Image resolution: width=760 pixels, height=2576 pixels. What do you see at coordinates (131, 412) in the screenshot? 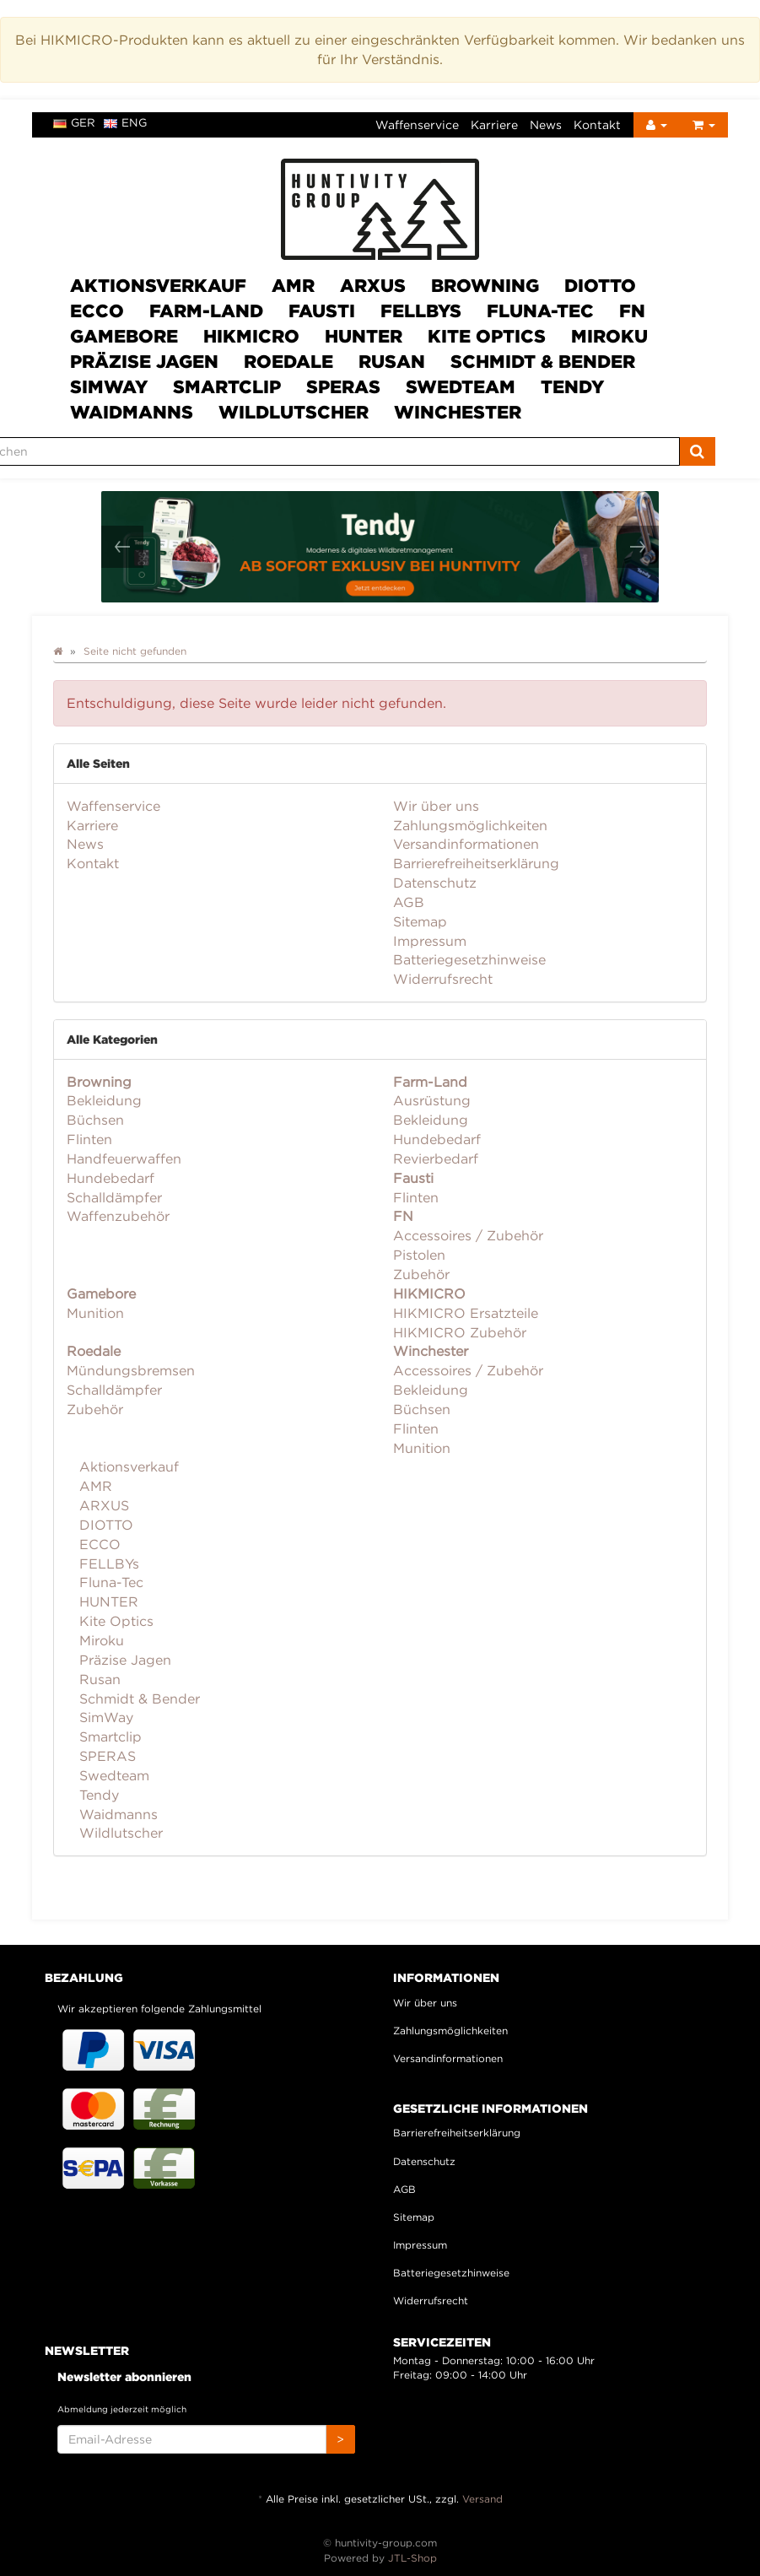
I see `Waidmanns` at bounding box center [131, 412].